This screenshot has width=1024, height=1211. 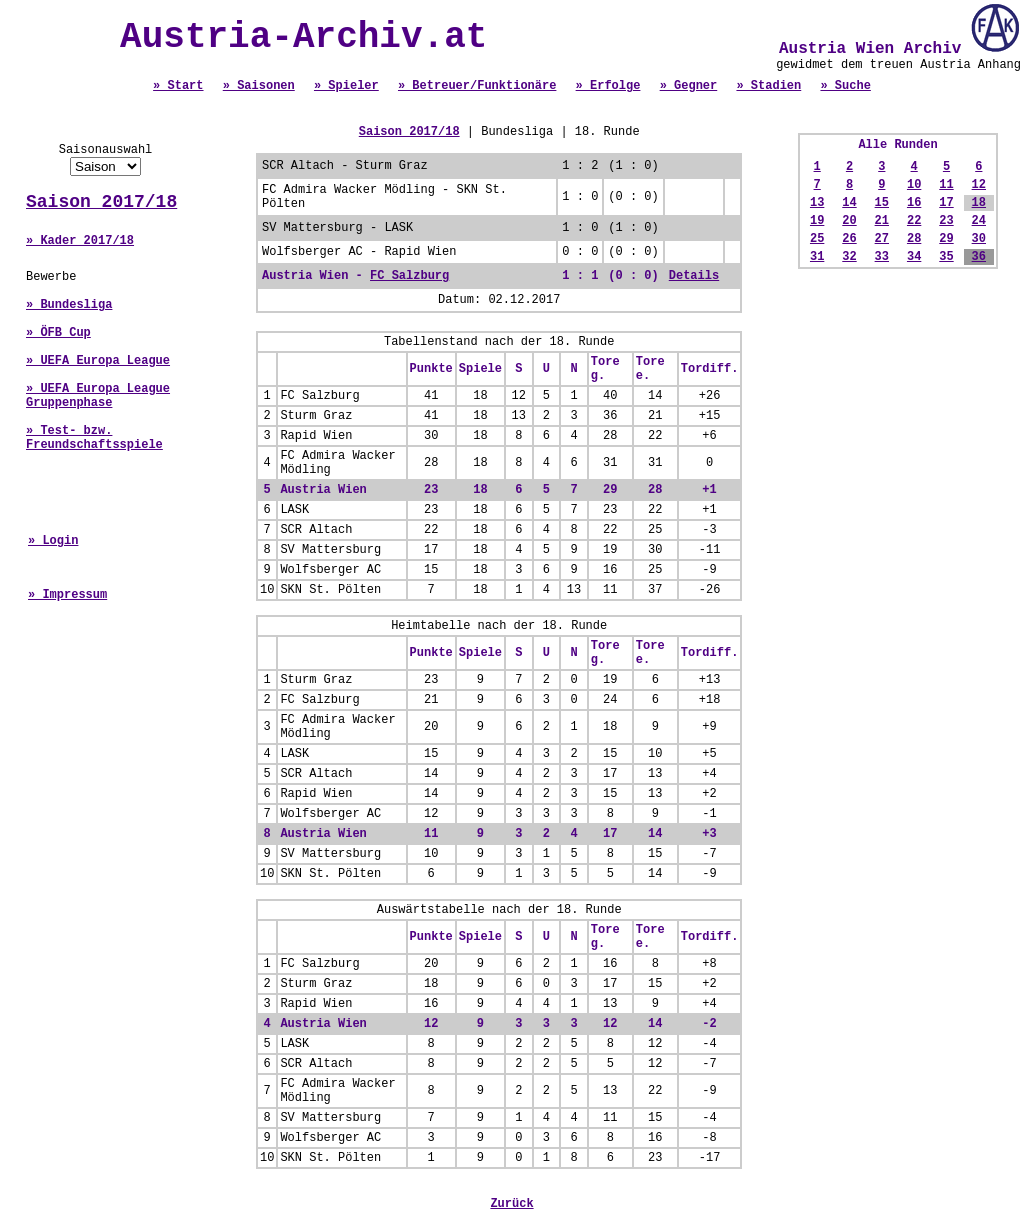 What do you see at coordinates (845, 86) in the screenshot?
I see `» Suche` at bounding box center [845, 86].